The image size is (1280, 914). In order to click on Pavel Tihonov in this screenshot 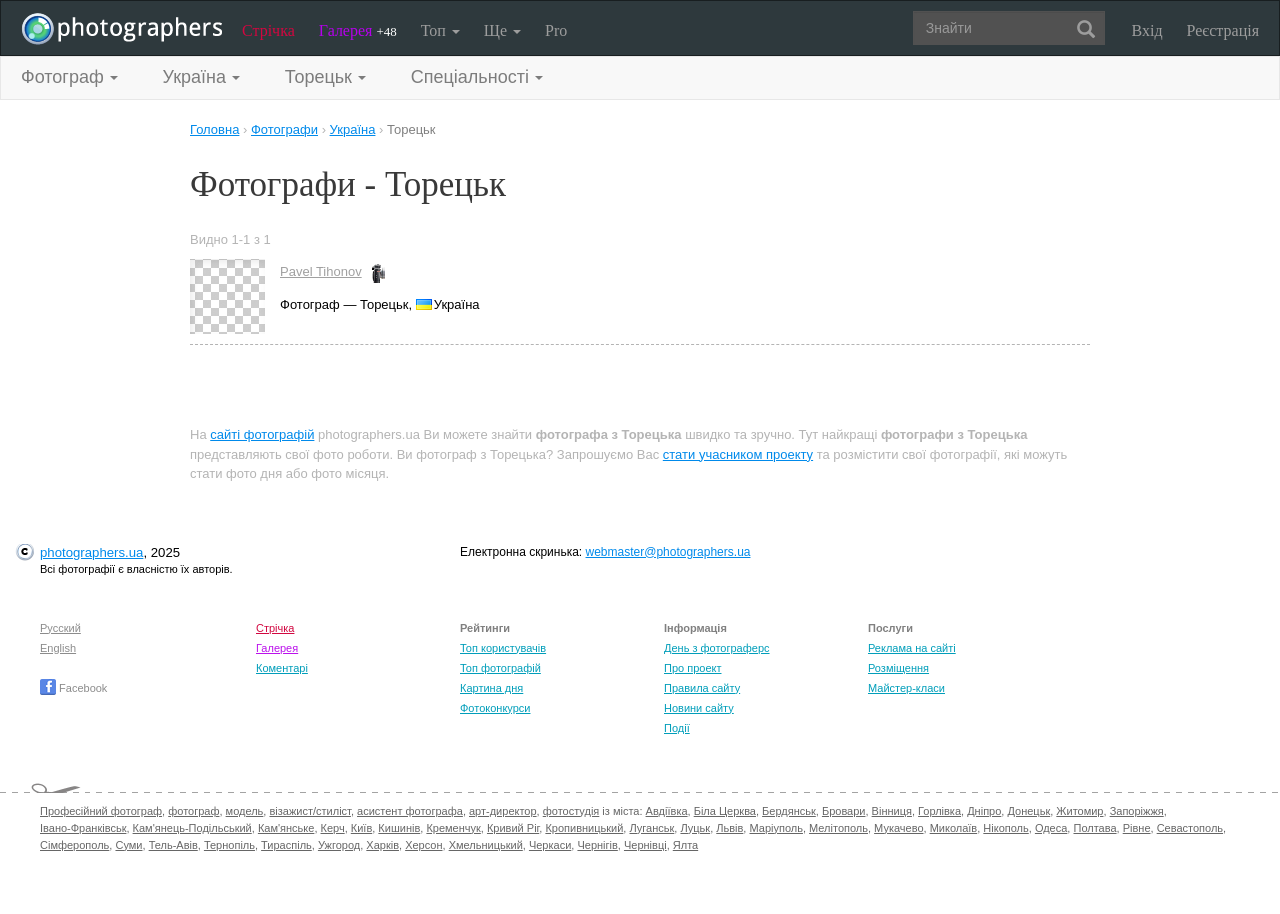, I will do `click(321, 271)`.